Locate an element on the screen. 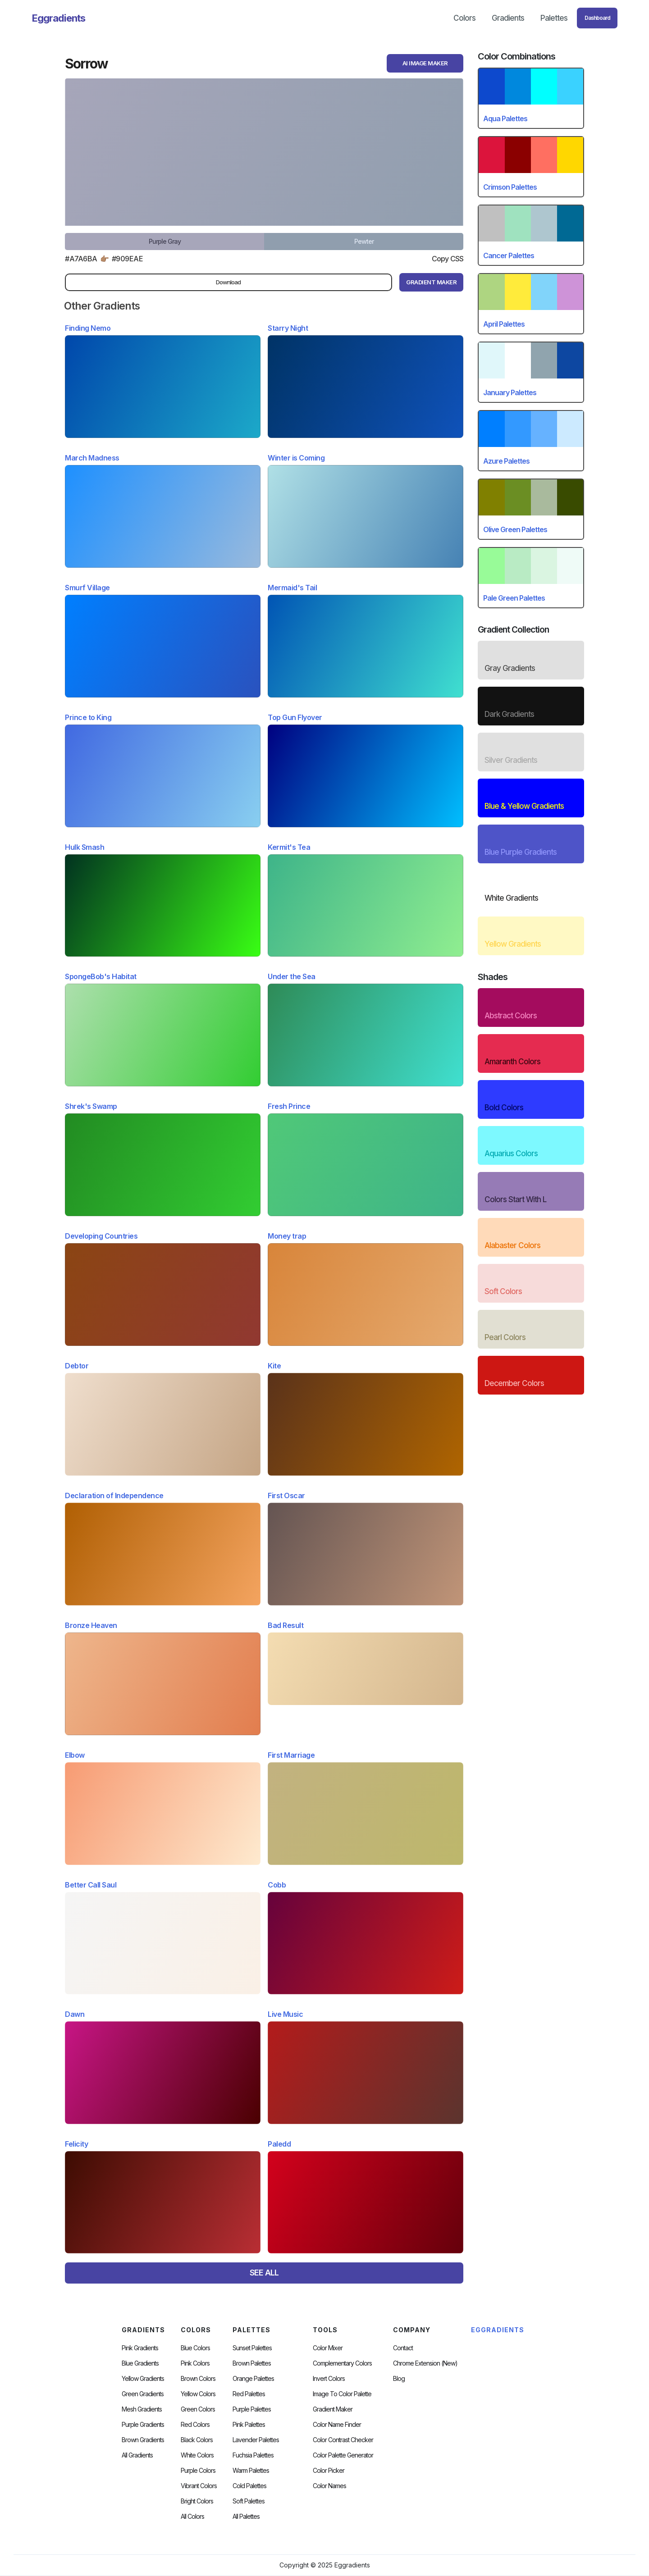  Pink Colors is located at coordinates (195, 2363).